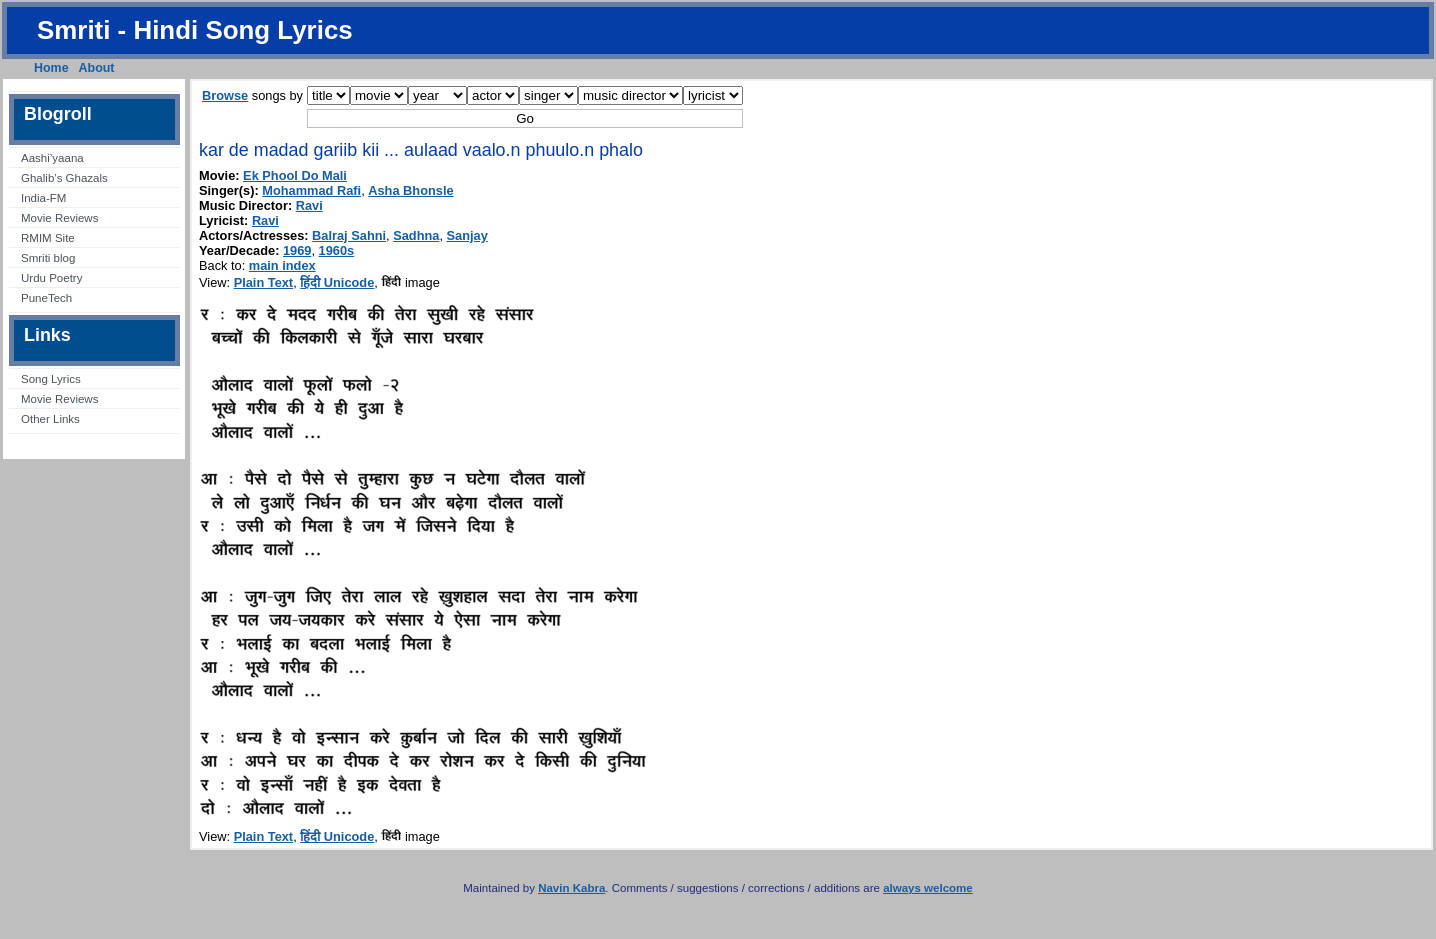 Image resolution: width=1436 pixels, height=939 pixels. Describe the element at coordinates (48, 238) in the screenshot. I see `RMIM Site` at that location.